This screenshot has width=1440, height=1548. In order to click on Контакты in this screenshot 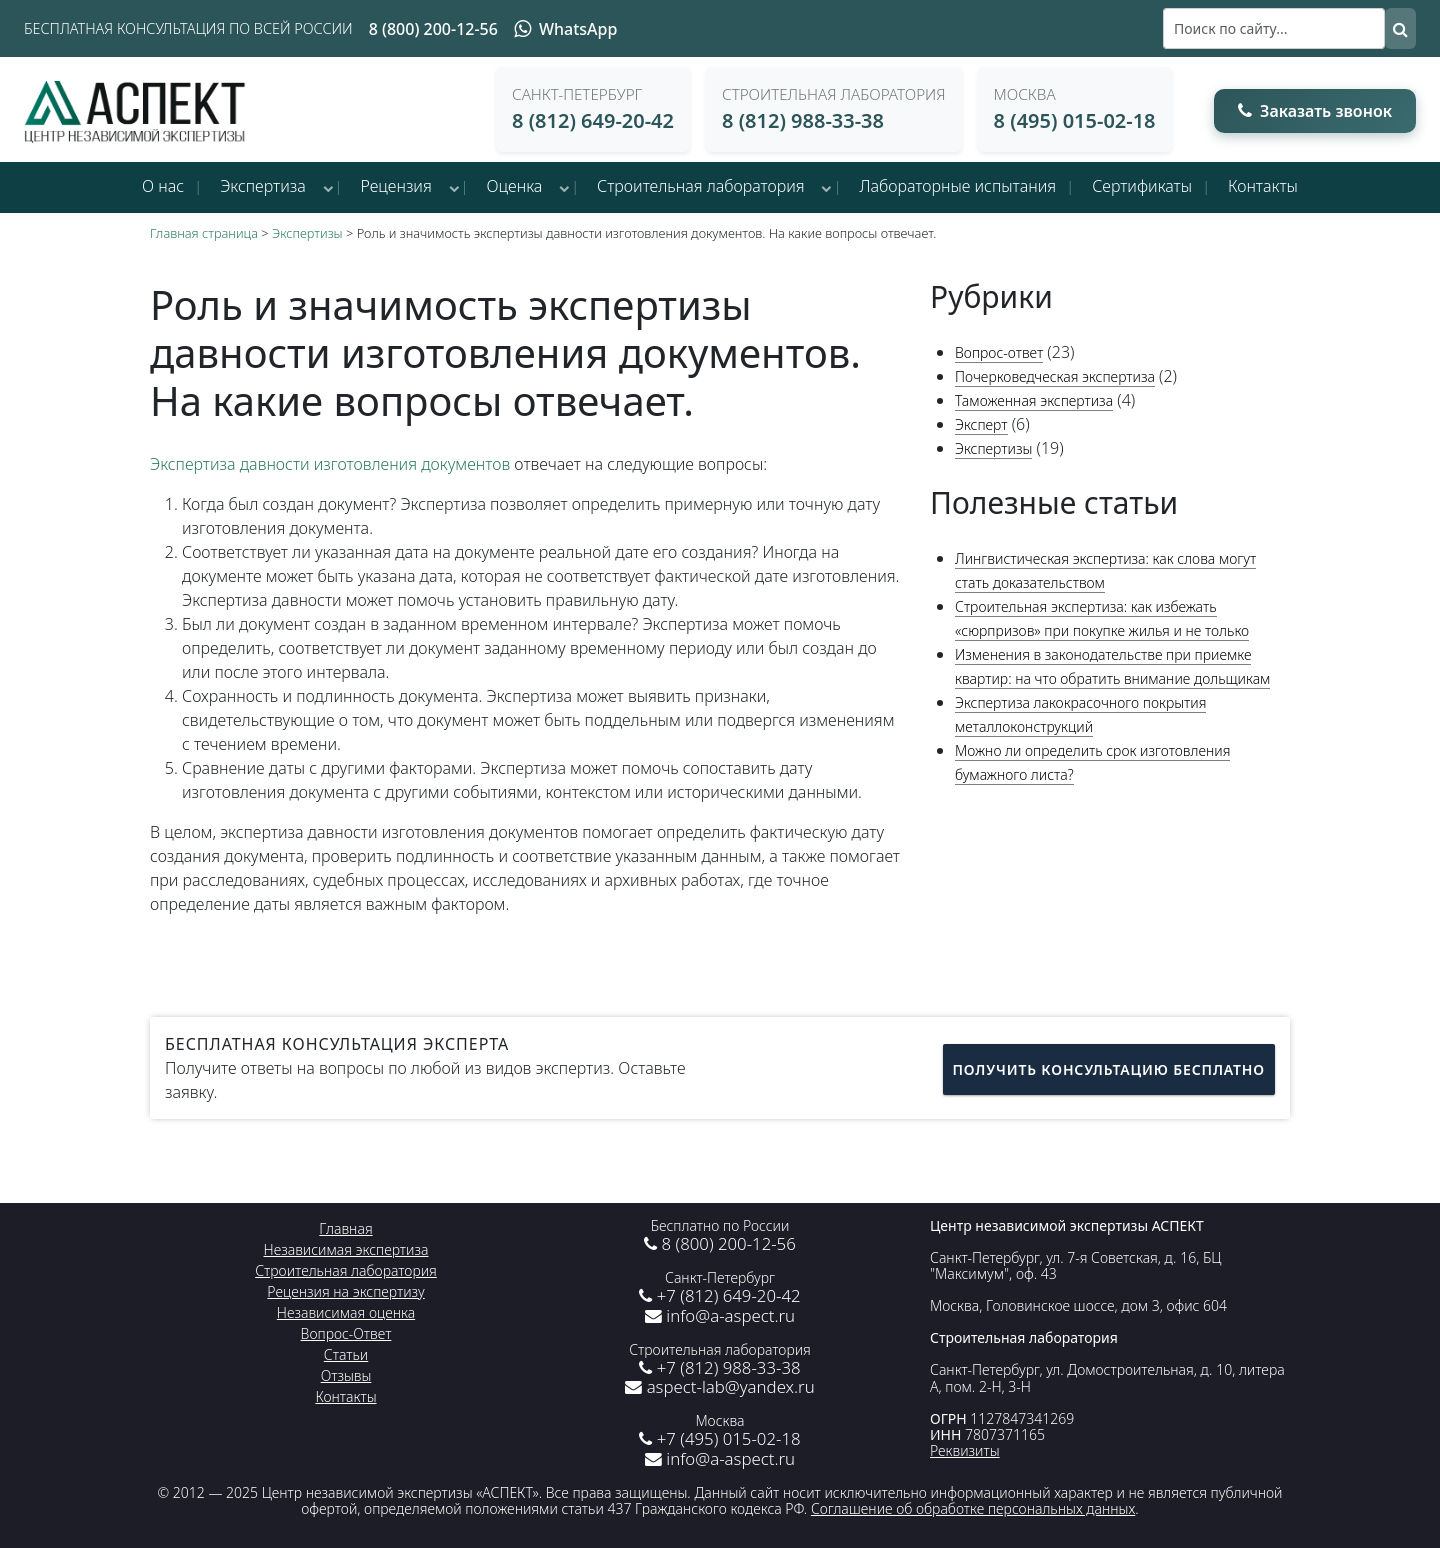, I will do `click(1263, 186)`.